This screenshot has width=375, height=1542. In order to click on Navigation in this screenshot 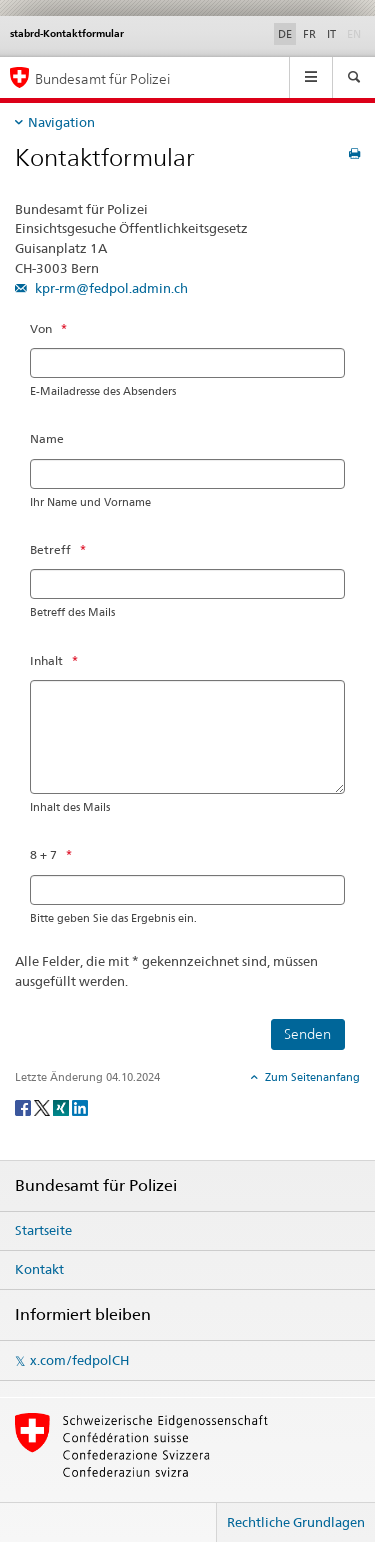, I will do `click(61, 122)`.